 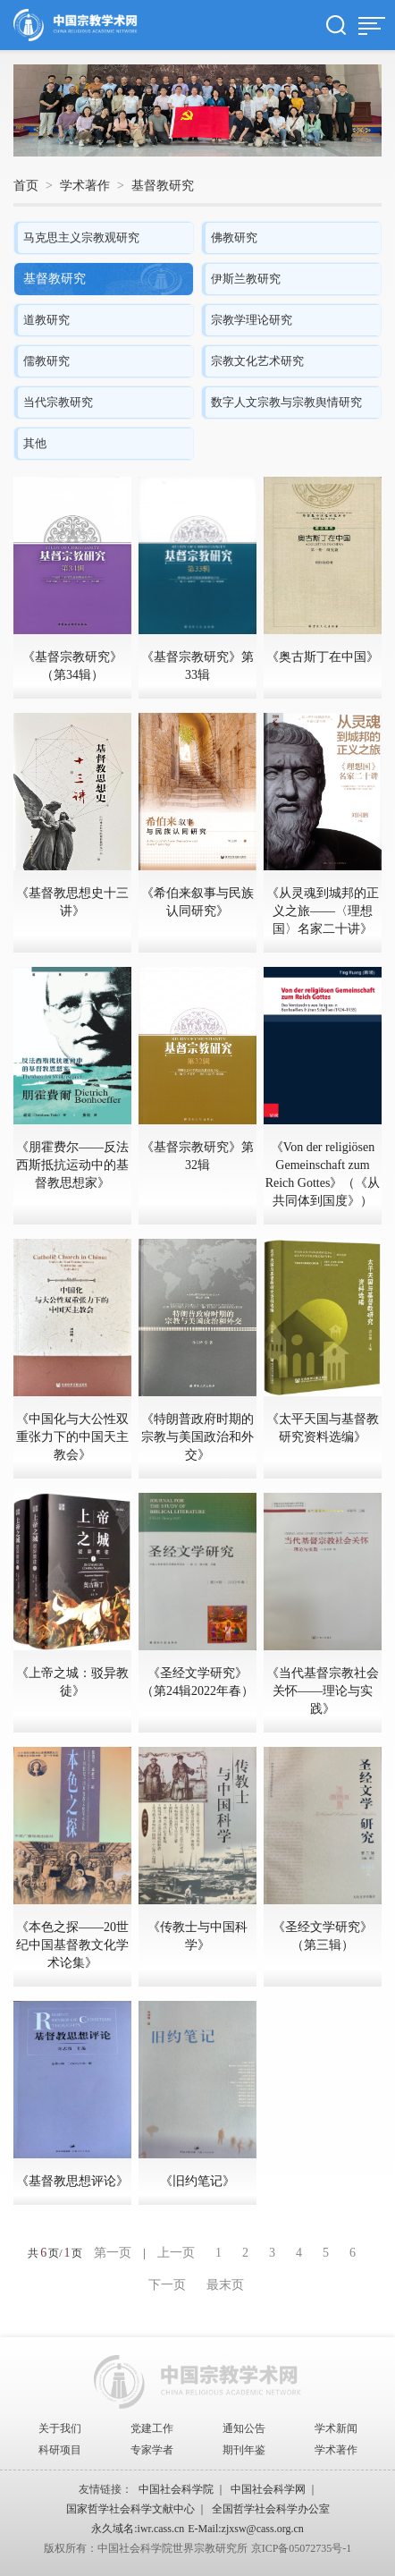 I want to click on 佛教研究, so click(x=234, y=237).